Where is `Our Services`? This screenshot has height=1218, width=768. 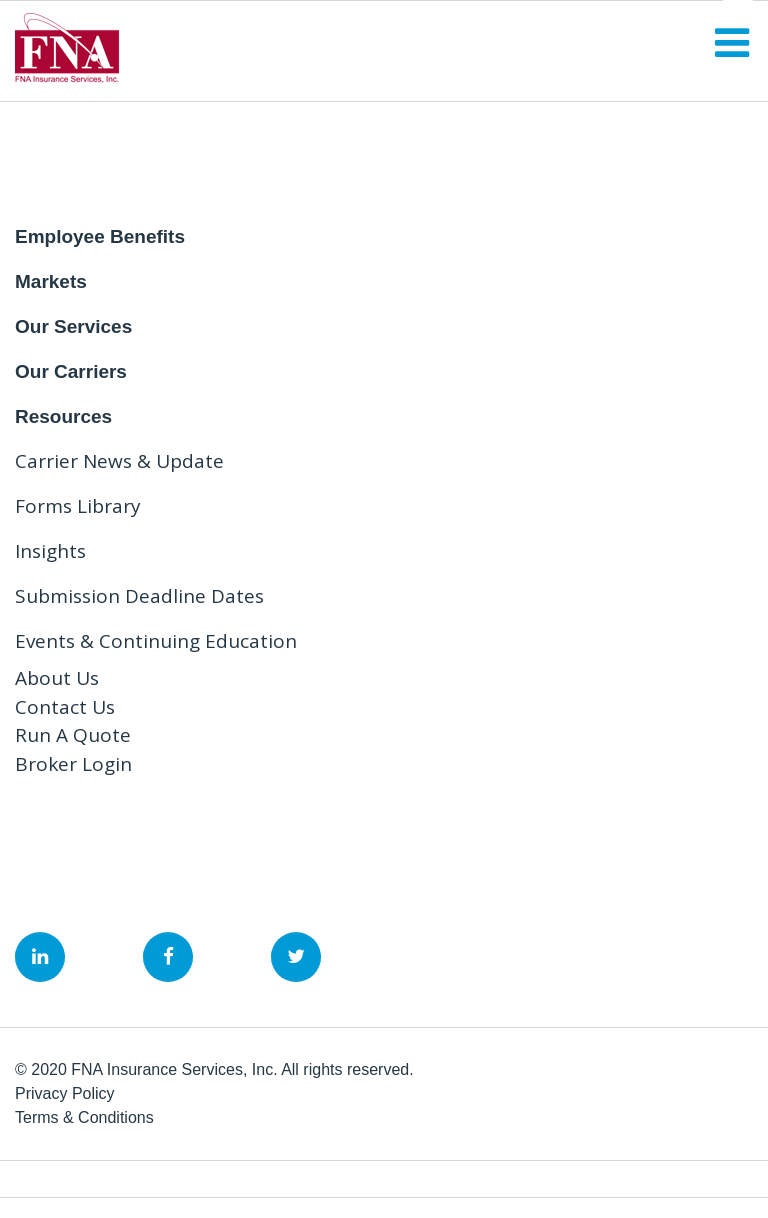 Our Services is located at coordinates (73, 326).